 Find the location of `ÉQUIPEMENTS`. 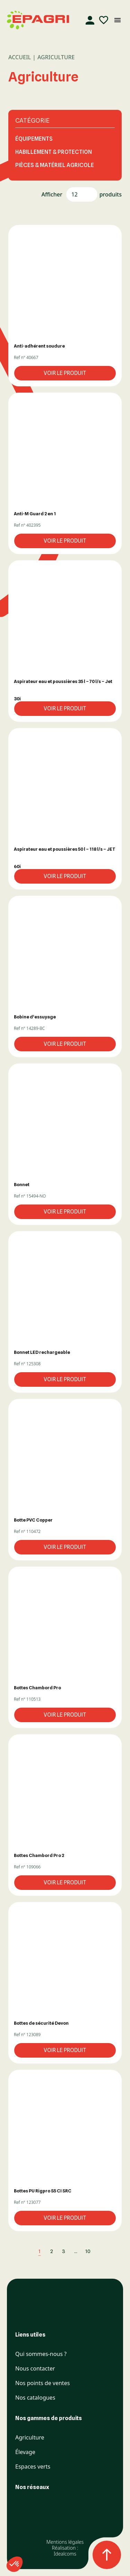

ÉQUIPEMENTS is located at coordinates (34, 138).